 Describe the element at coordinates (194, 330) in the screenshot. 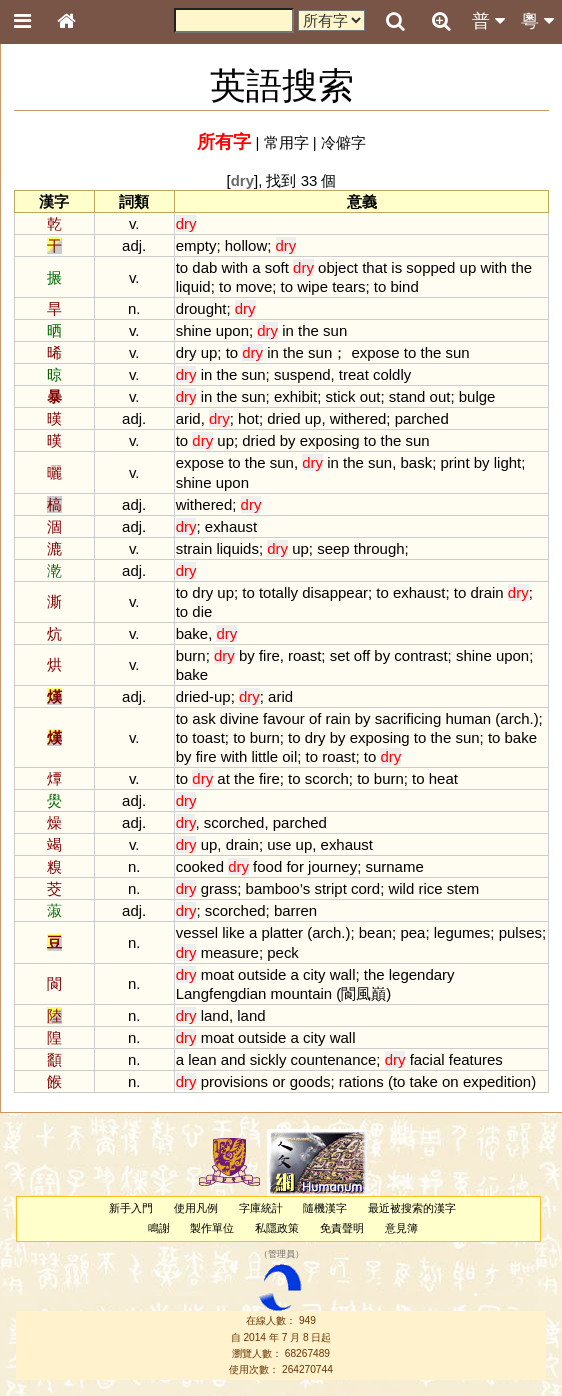

I see `shine` at that location.